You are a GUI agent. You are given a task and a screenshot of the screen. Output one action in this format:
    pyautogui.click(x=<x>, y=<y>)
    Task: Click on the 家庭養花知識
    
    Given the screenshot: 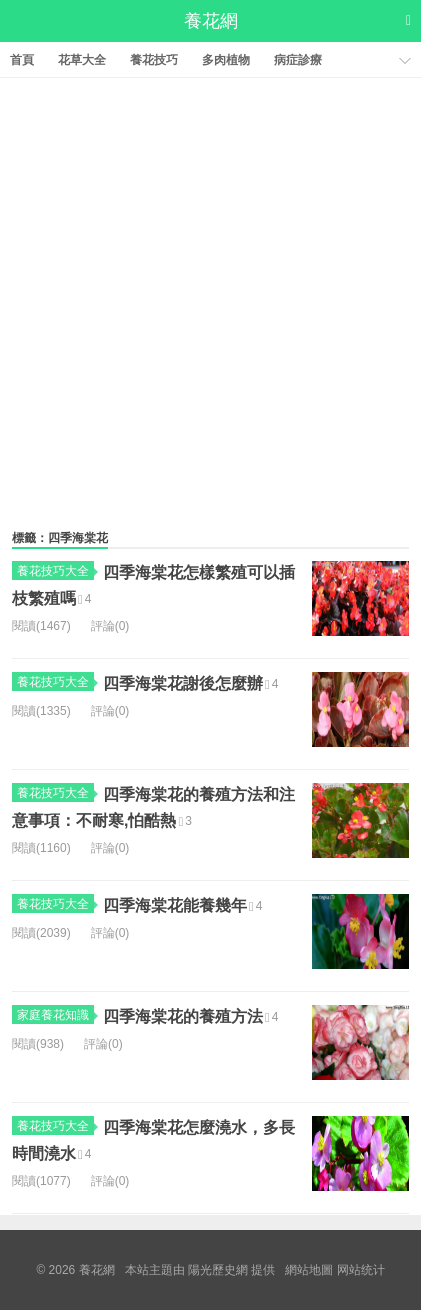 What is the action you would take?
    pyautogui.click(x=55, y=1015)
    